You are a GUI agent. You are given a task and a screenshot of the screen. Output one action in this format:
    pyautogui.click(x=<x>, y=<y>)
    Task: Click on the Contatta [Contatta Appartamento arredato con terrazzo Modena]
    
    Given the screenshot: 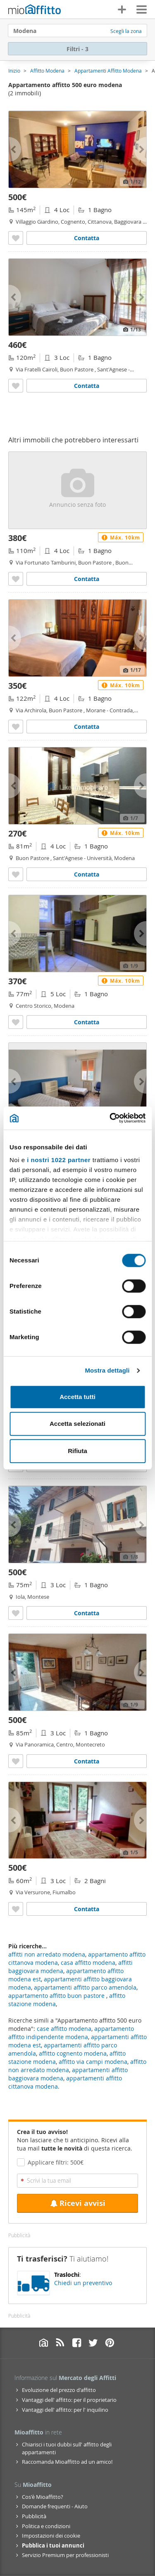 What is the action you would take?
    pyautogui.click(x=86, y=238)
    